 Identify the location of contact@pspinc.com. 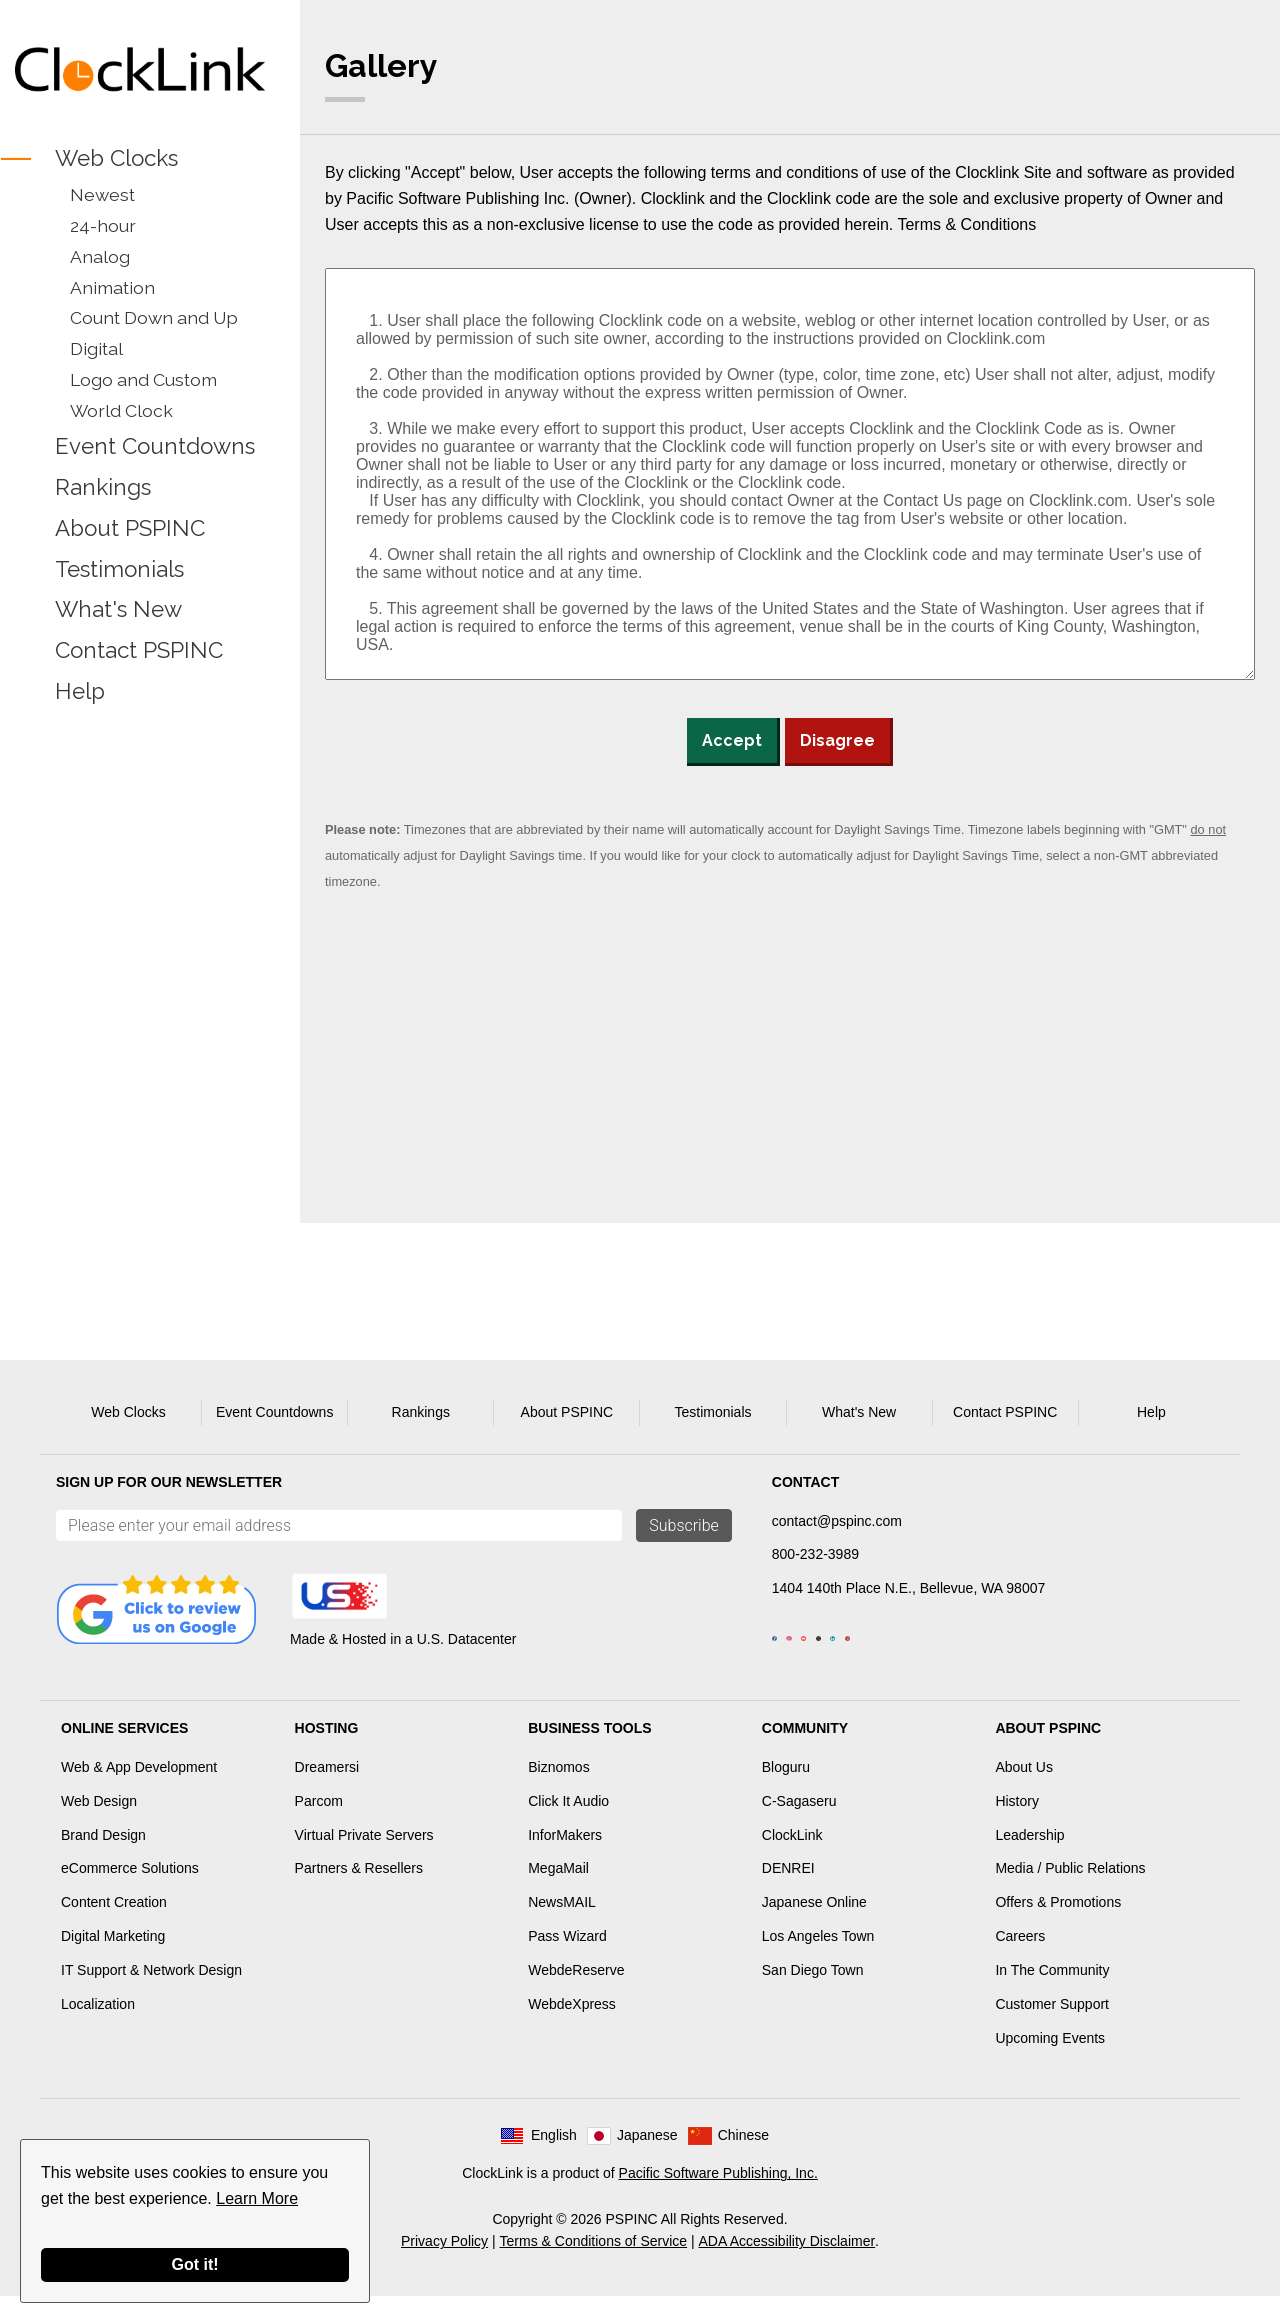
(837, 1521).